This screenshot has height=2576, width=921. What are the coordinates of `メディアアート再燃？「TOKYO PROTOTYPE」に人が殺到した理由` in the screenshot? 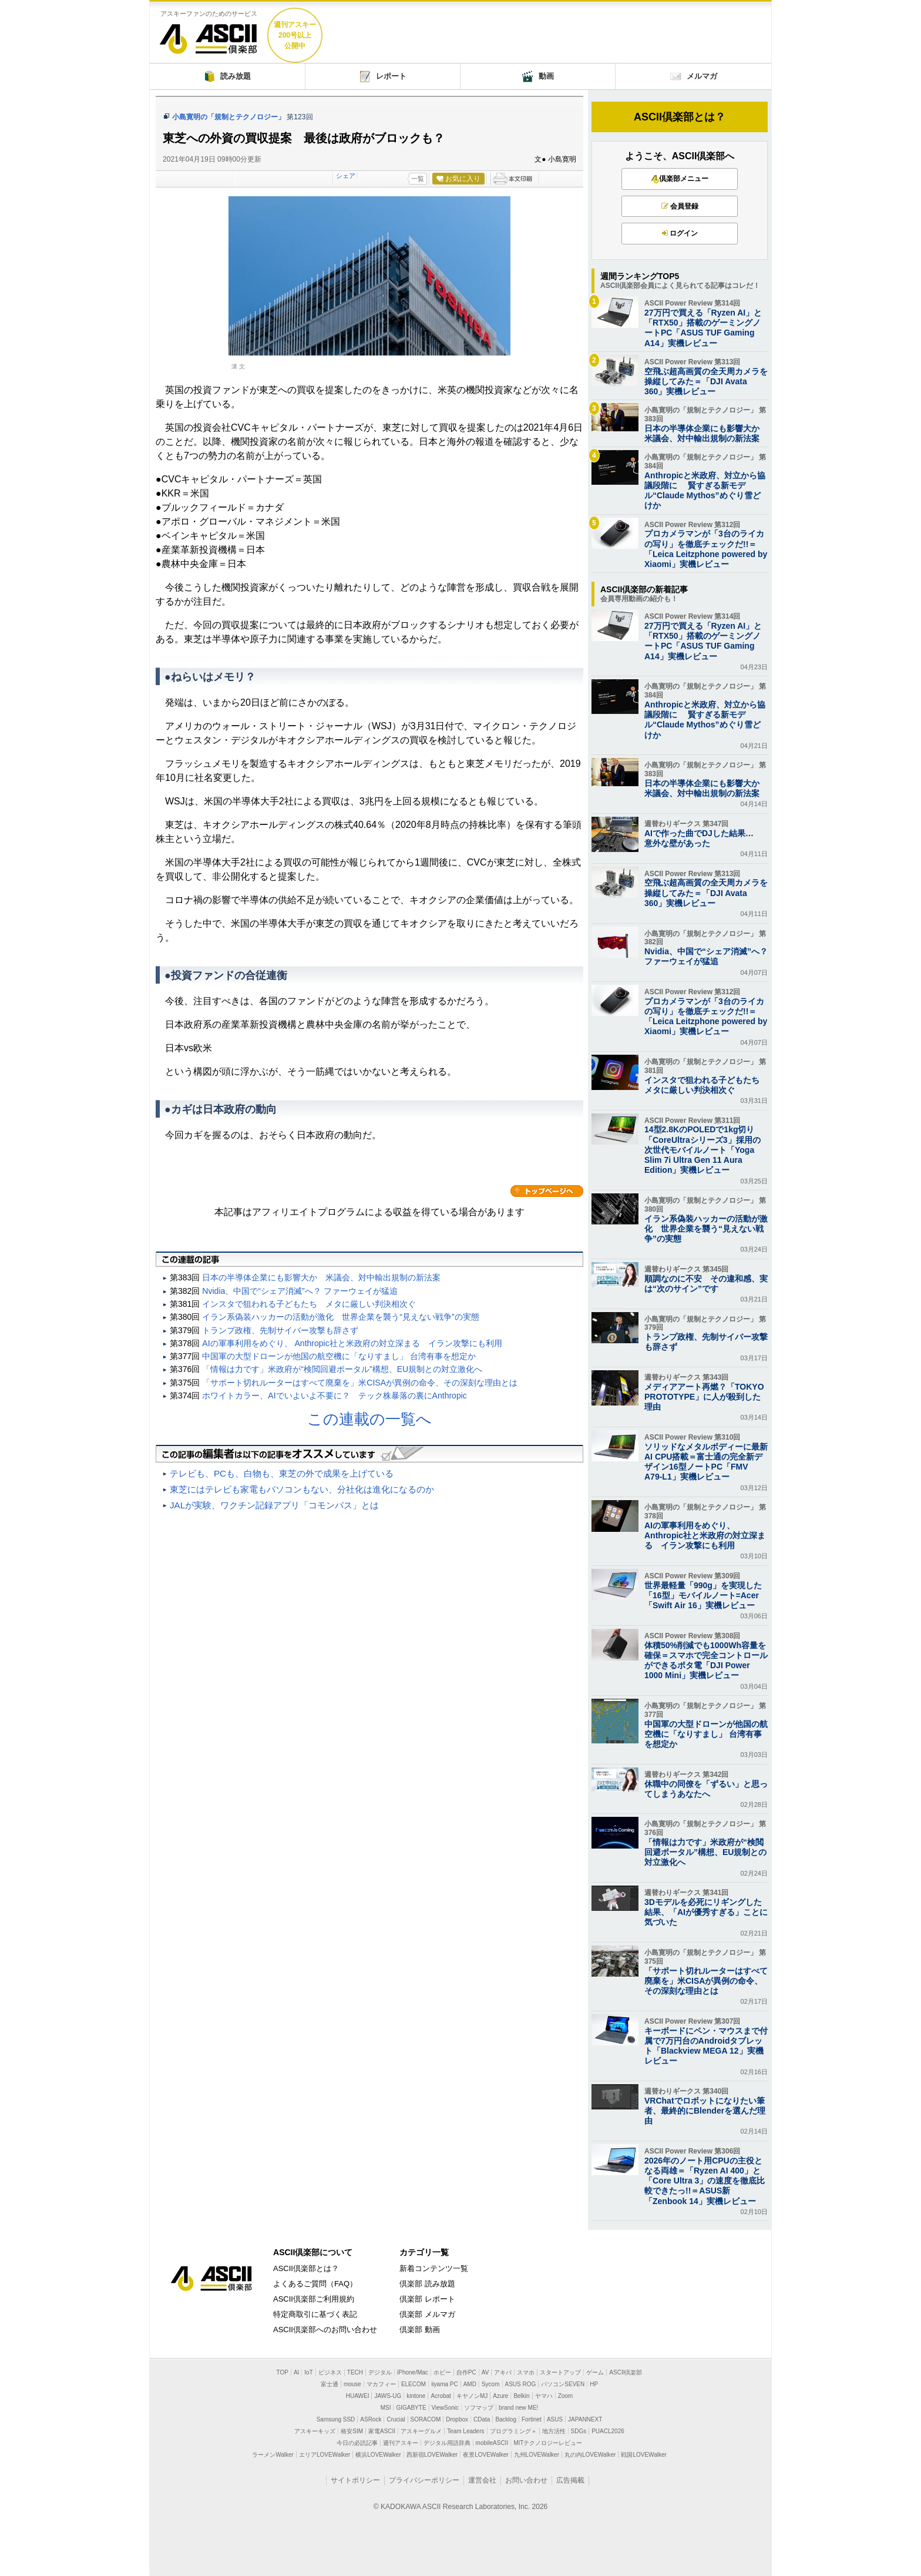 It's located at (704, 1396).